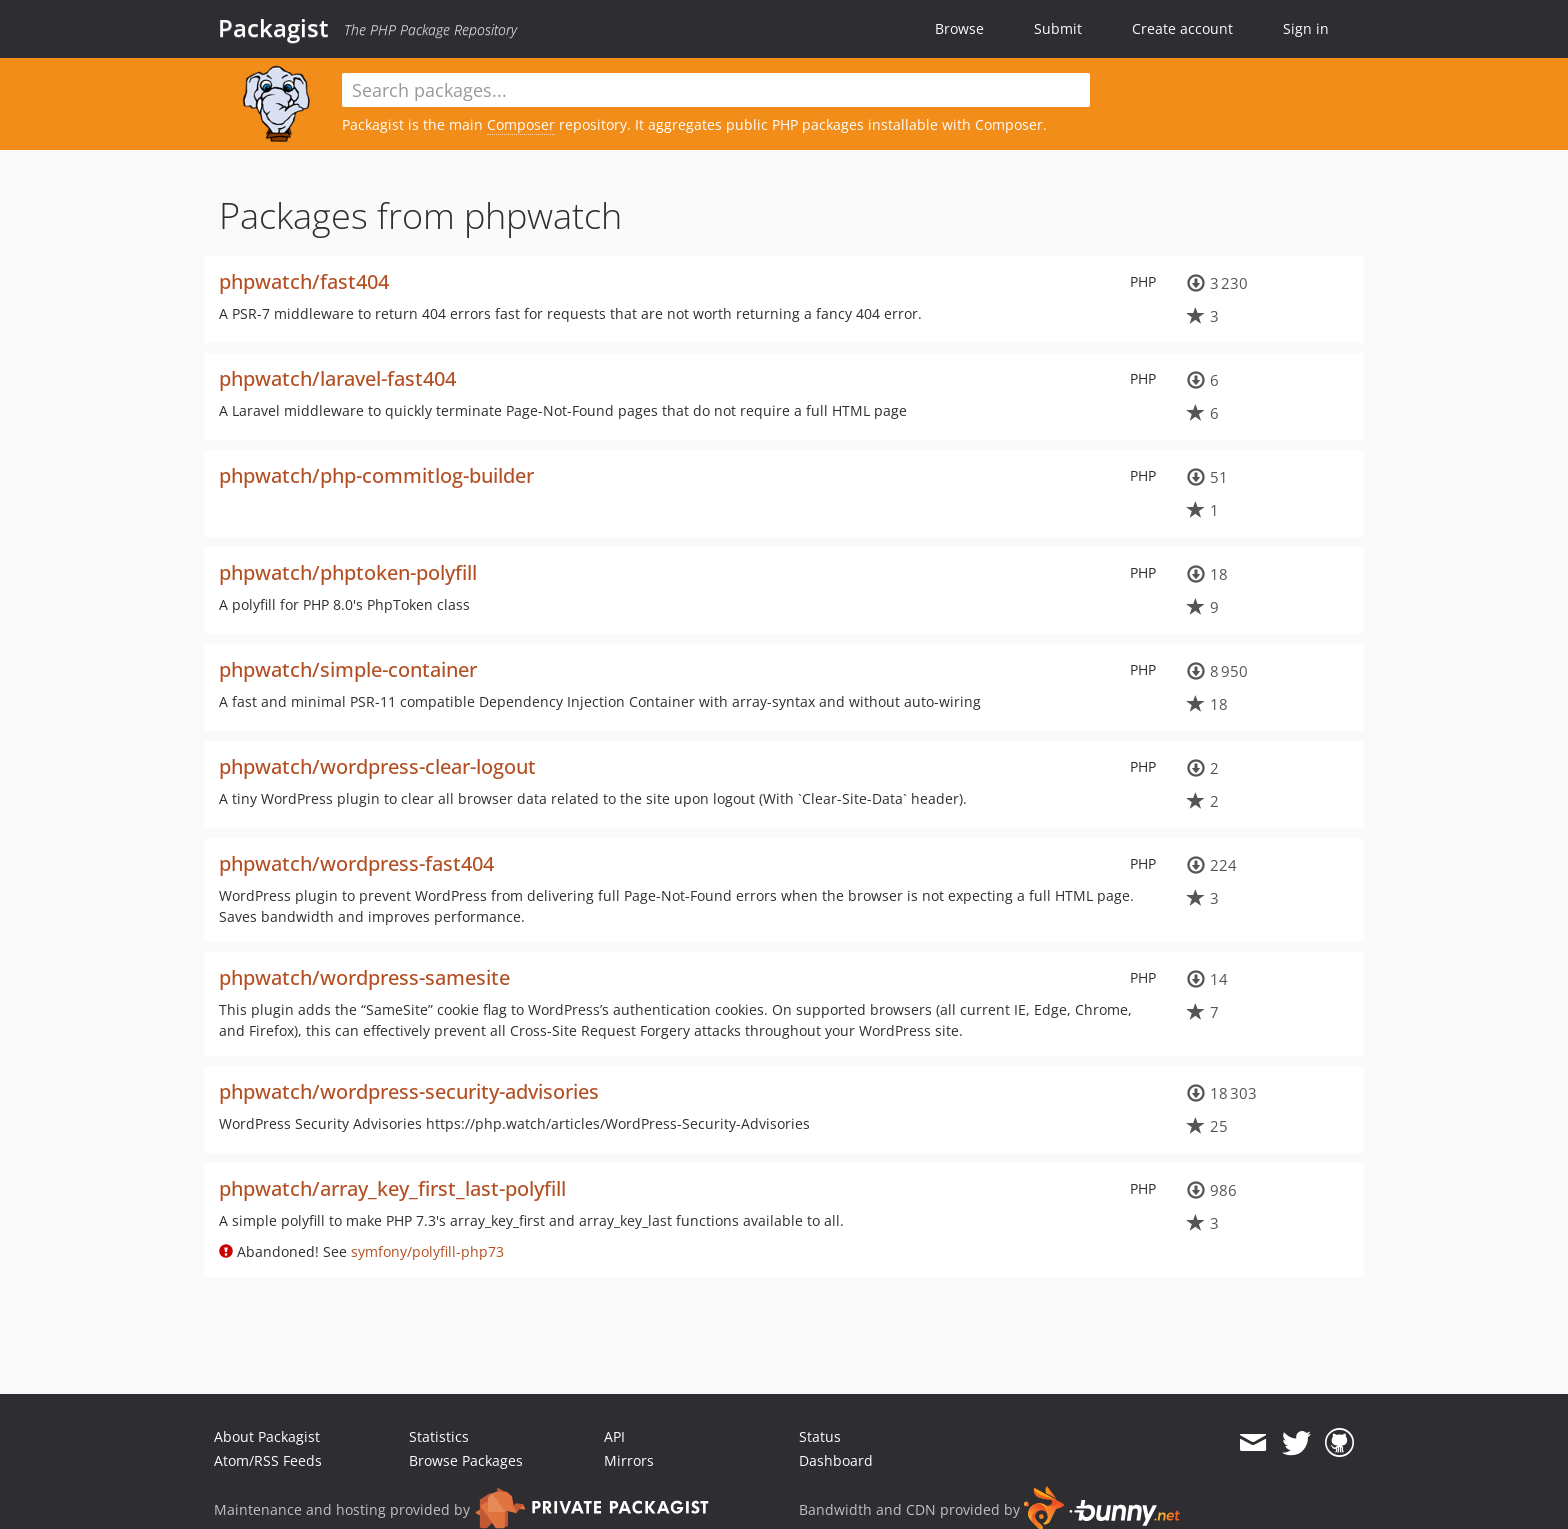 The width and height of the screenshot is (1568, 1529). I want to click on phpwatch/wordpress-clear-logout, so click(377, 766).